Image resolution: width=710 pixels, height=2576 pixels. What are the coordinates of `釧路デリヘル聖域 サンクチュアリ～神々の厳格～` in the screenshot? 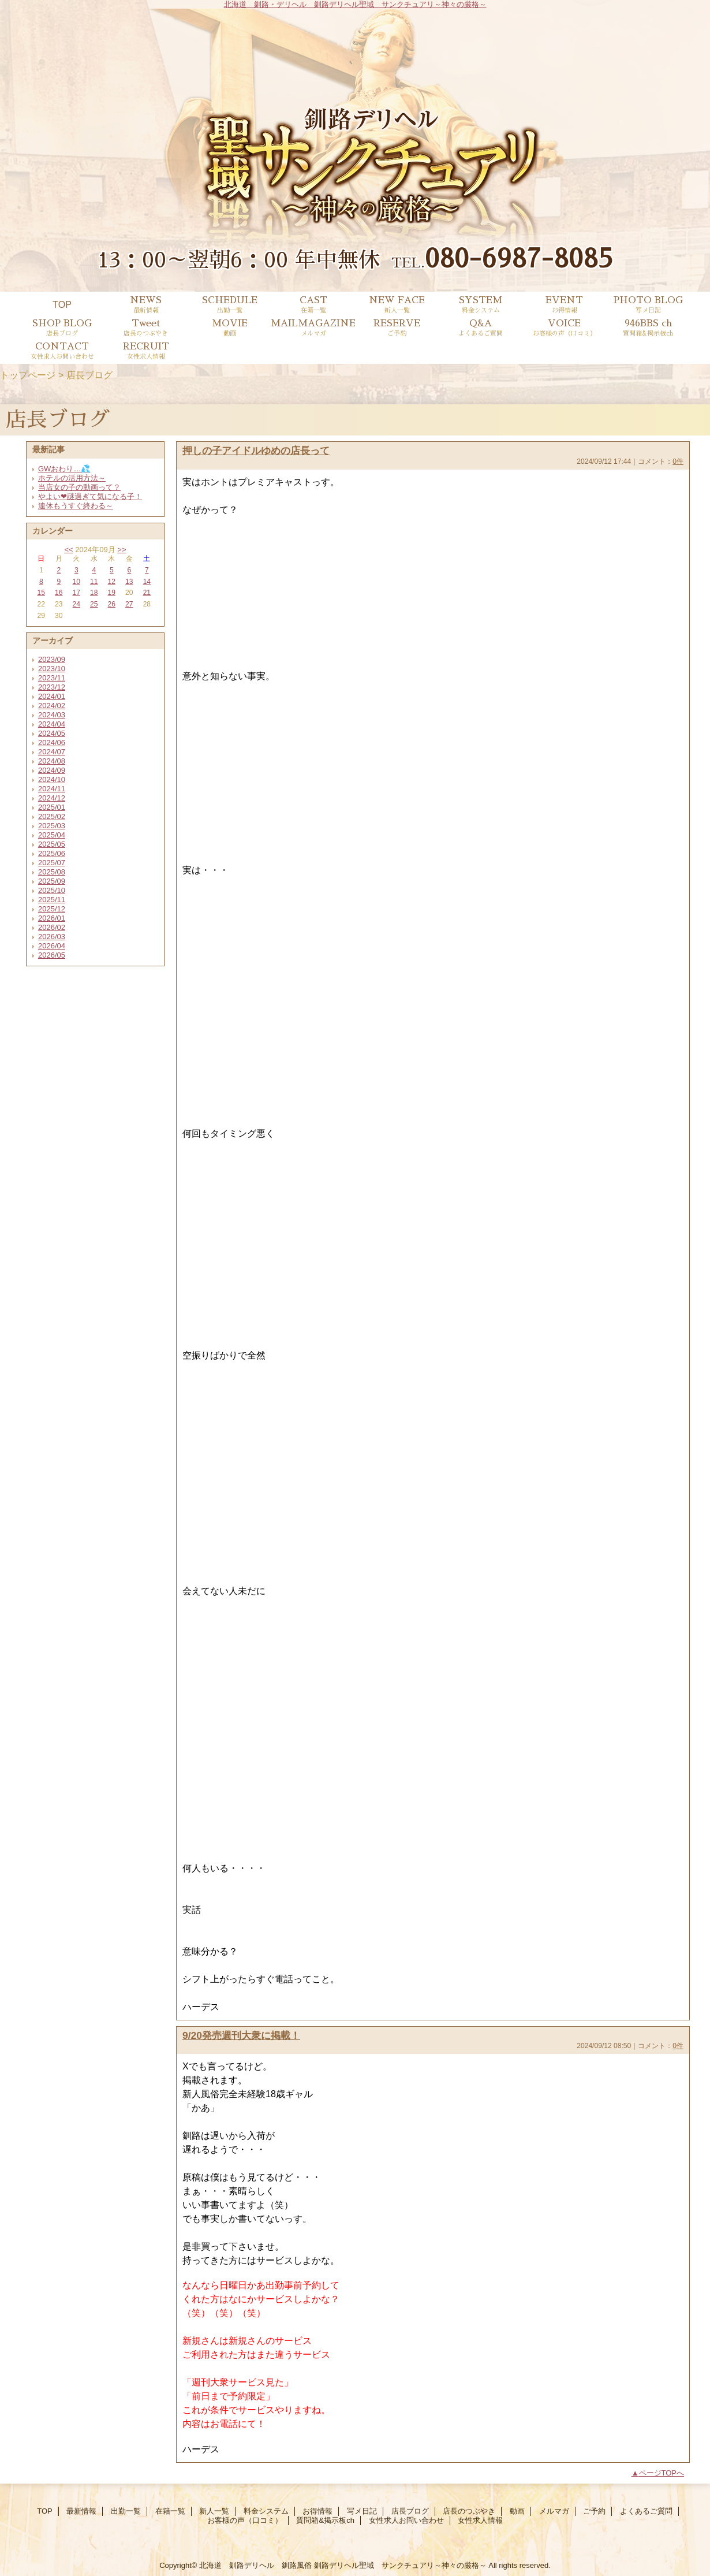 It's located at (400, 2565).